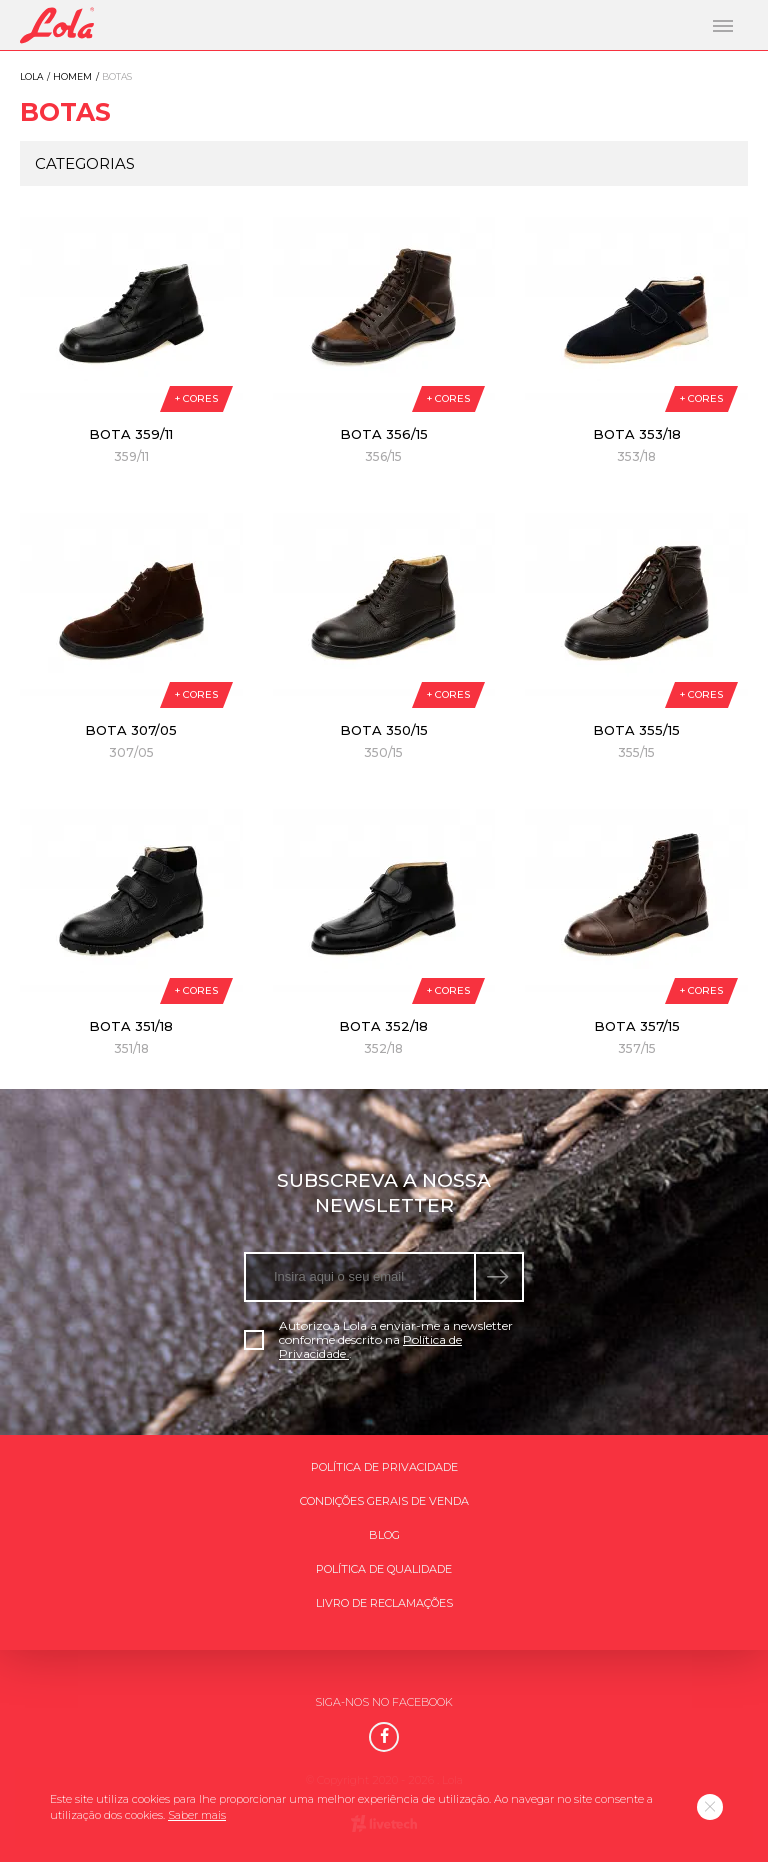 This screenshot has width=768, height=1862. I want to click on Saber mais, so click(197, 1815).